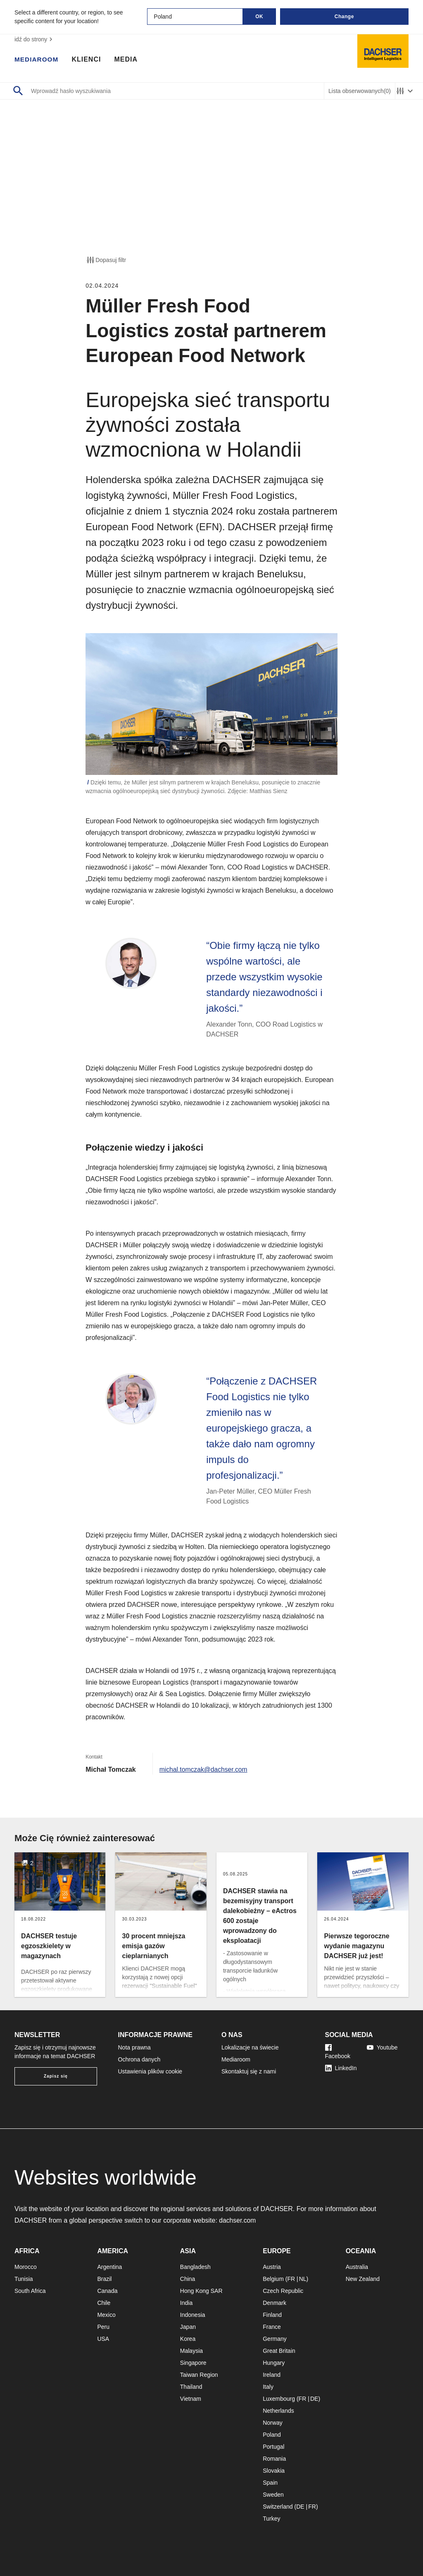 The height and width of the screenshot is (2576, 423). I want to click on Thailand, so click(191, 2386).